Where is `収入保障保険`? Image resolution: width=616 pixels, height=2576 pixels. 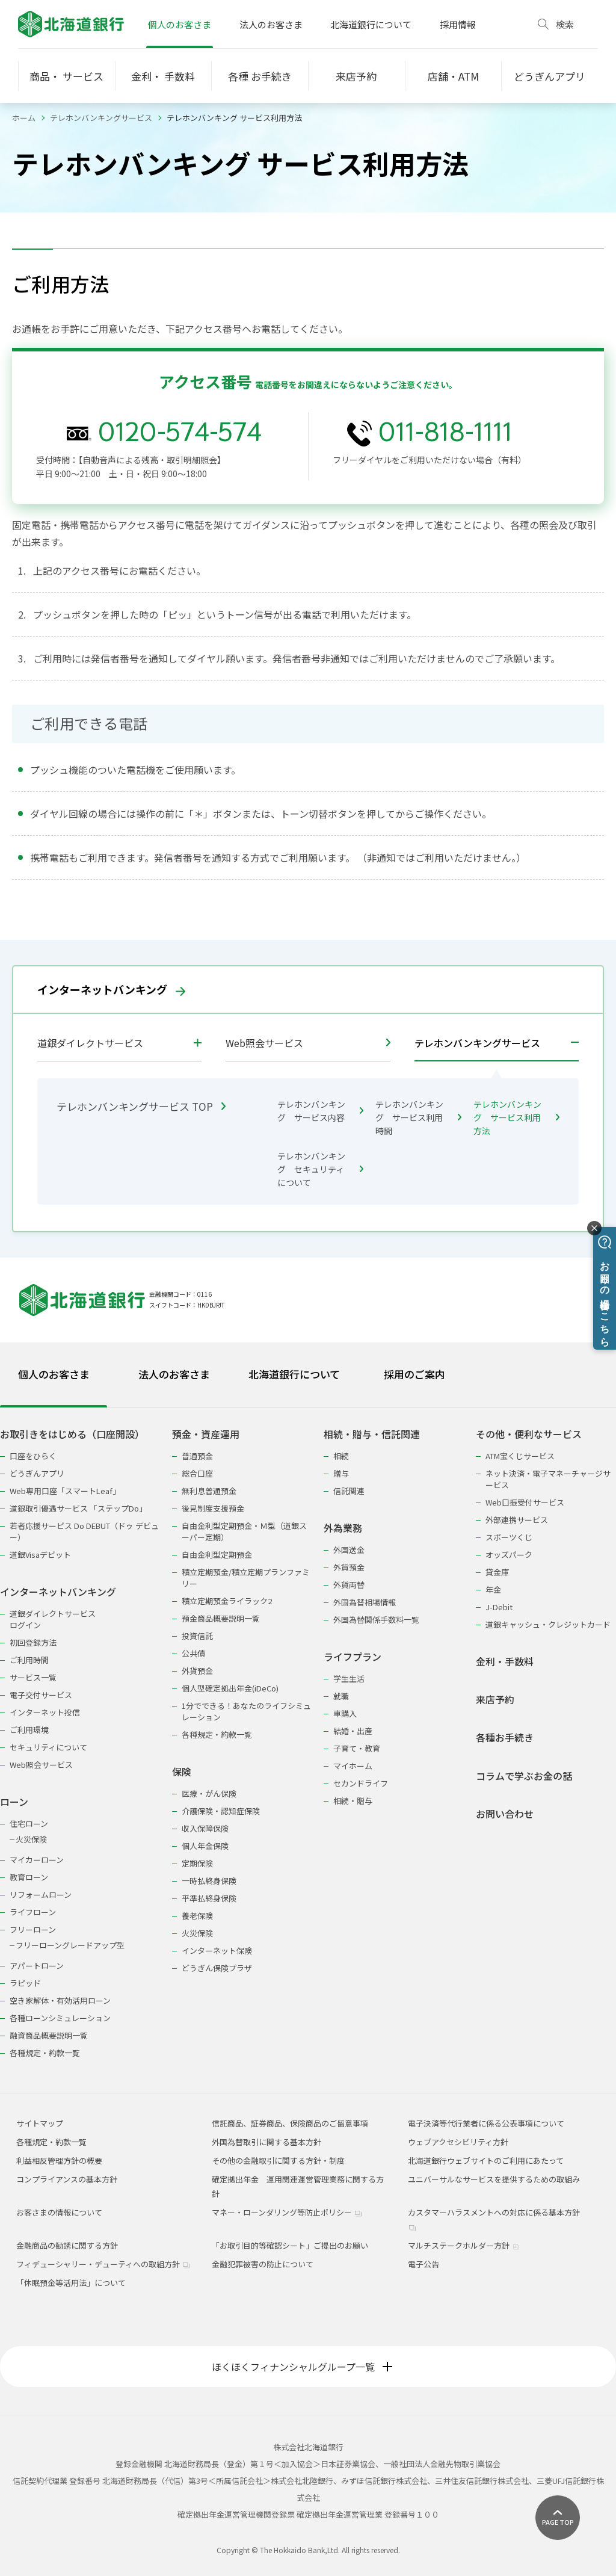 収入保障保険 is located at coordinates (205, 1828).